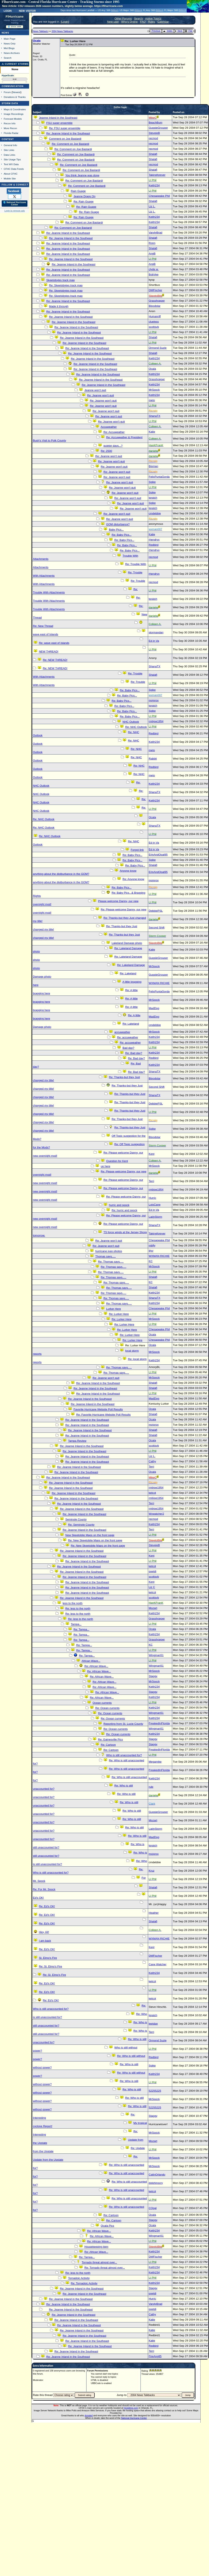 Image resolution: width=209 pixels, height=2576 pixels. I want to click on Mobile Site, so click(10, 178).